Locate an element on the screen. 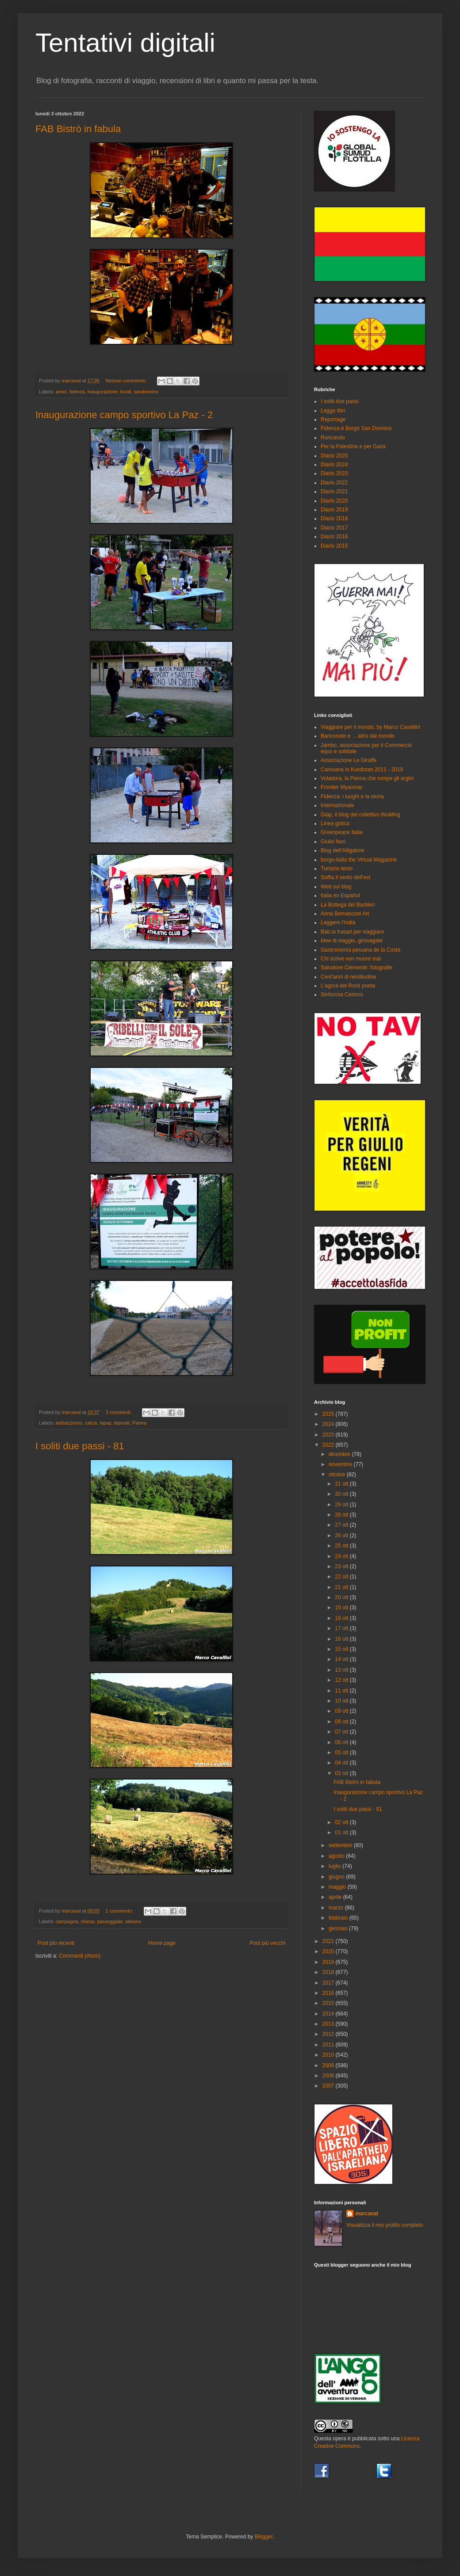  2019 is located at coordinates (329, 1962).